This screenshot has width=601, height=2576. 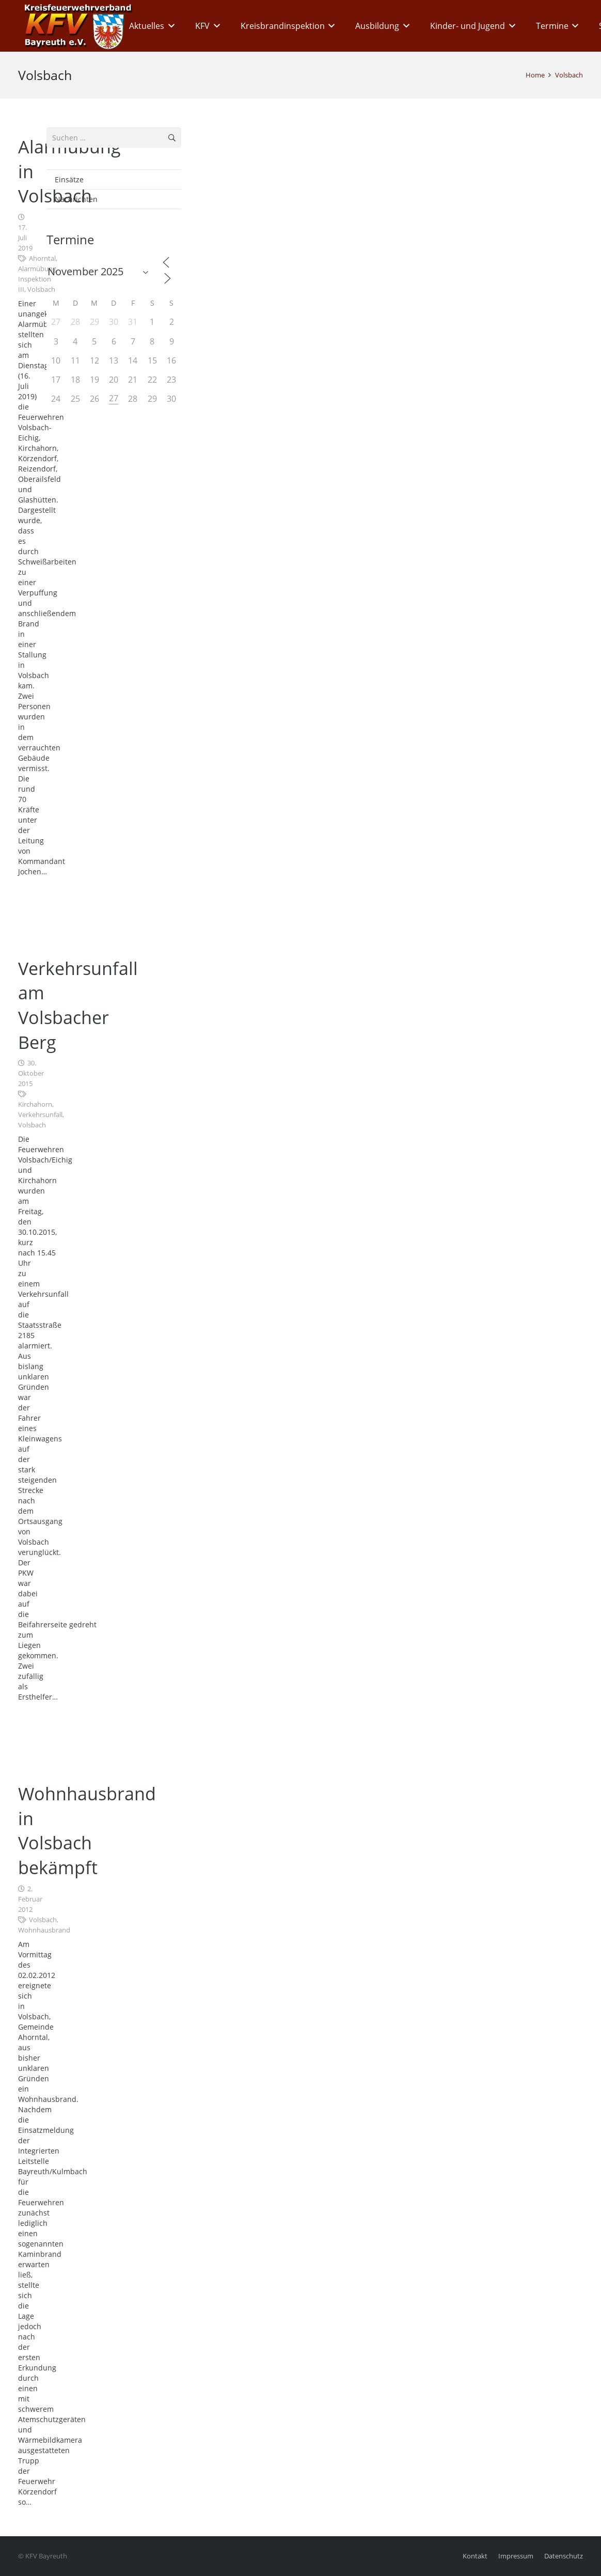 What do you see at coordinates (78, 1005) in the screenshot?
I see `Verkehrsunfall am Volsbacher Berg` at bounding box center [78, 1005].